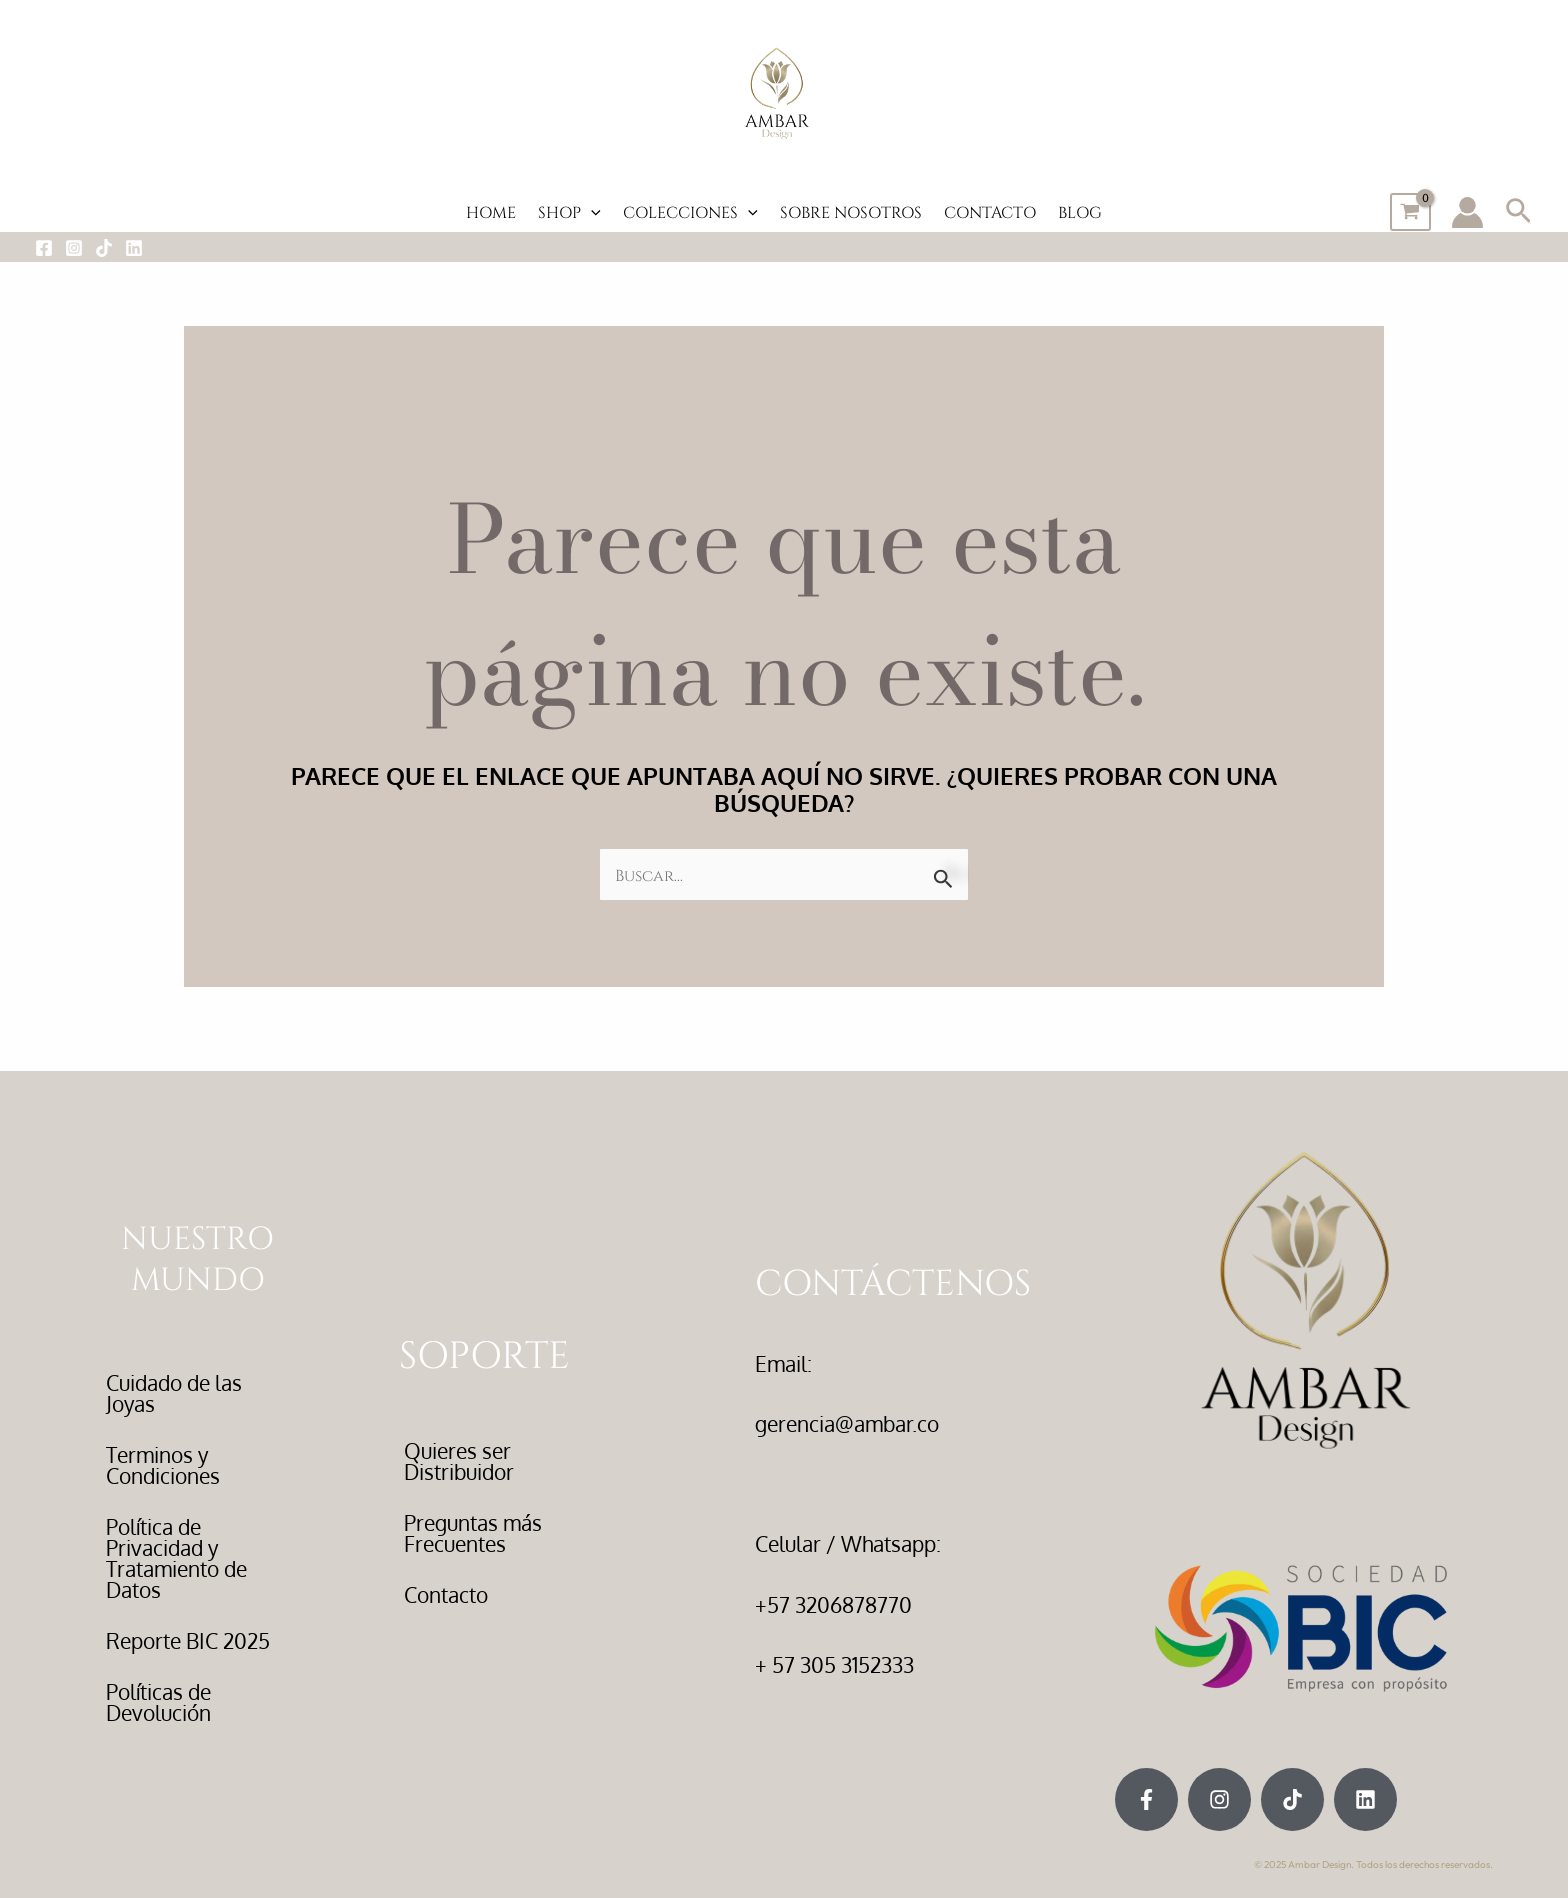  Describe the element at coordinates (176, 1558) in the screenshot. I see `Política de Privacidad y Tratamiento de Datos` at that location.